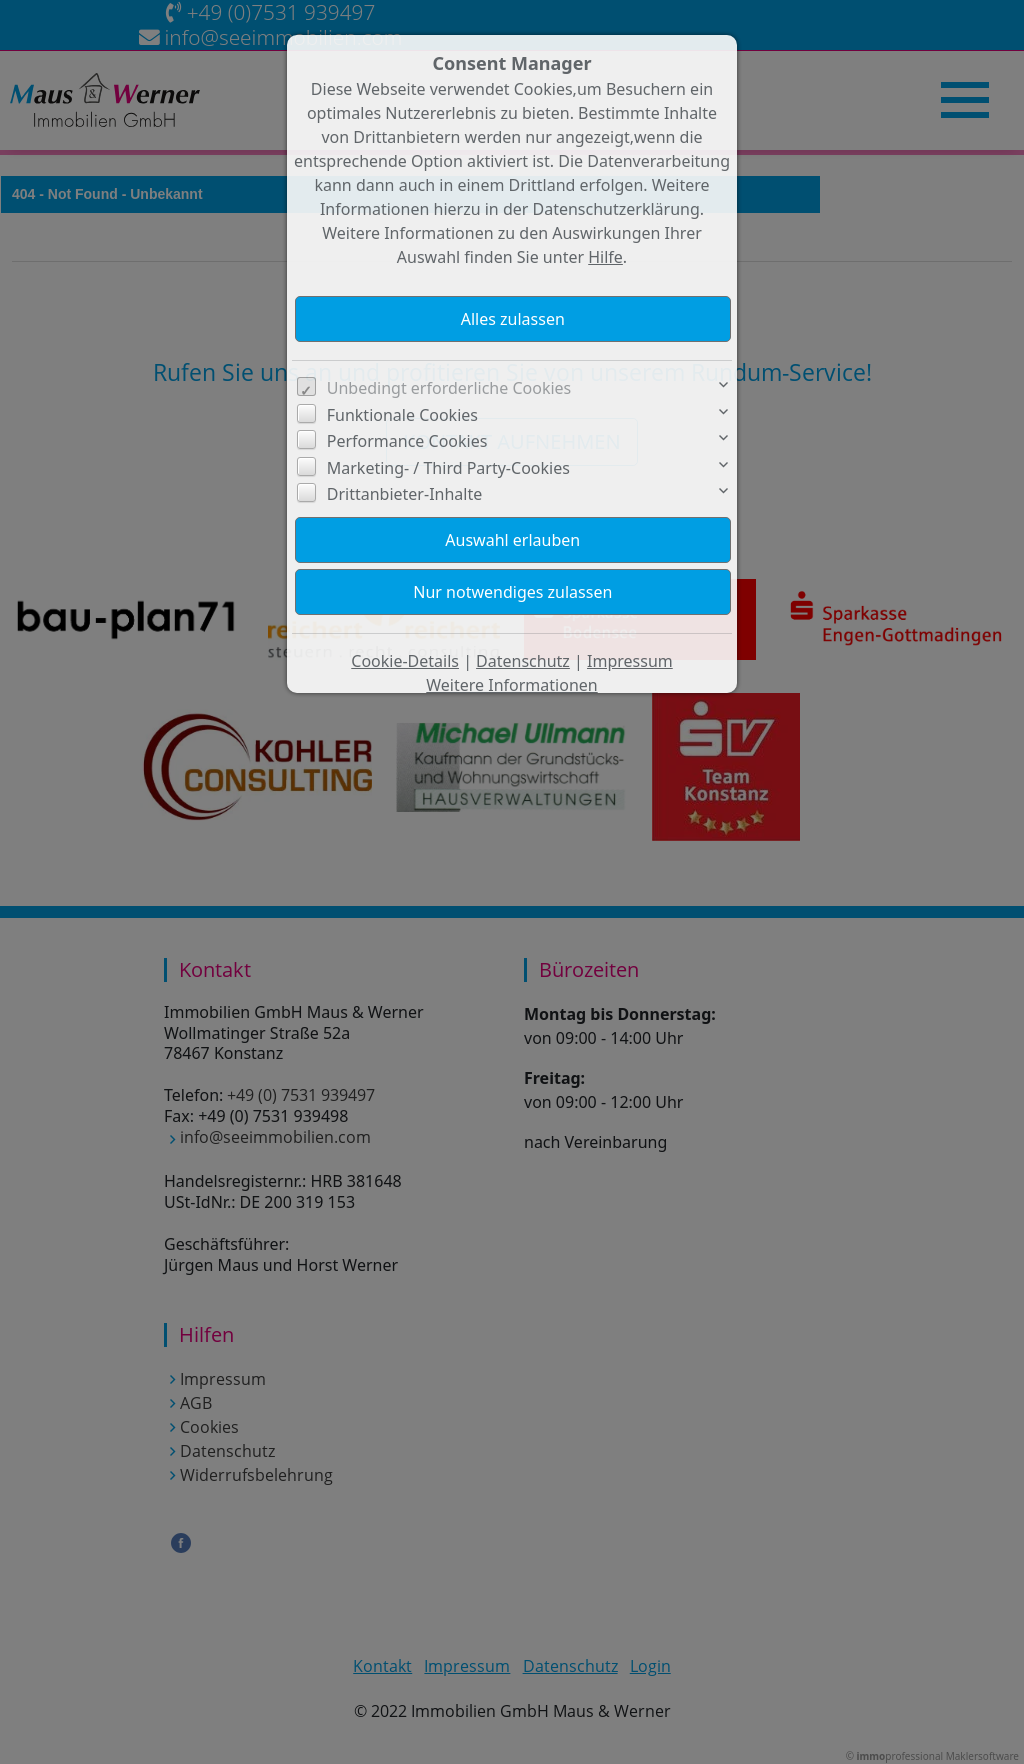 Image resolution: width=1024 pixels, height=1764 pixels. What do you see at coordinates (402, 415) in the screenshot?
I see `Funktionale Cookies` at bounding box center [402, 415].